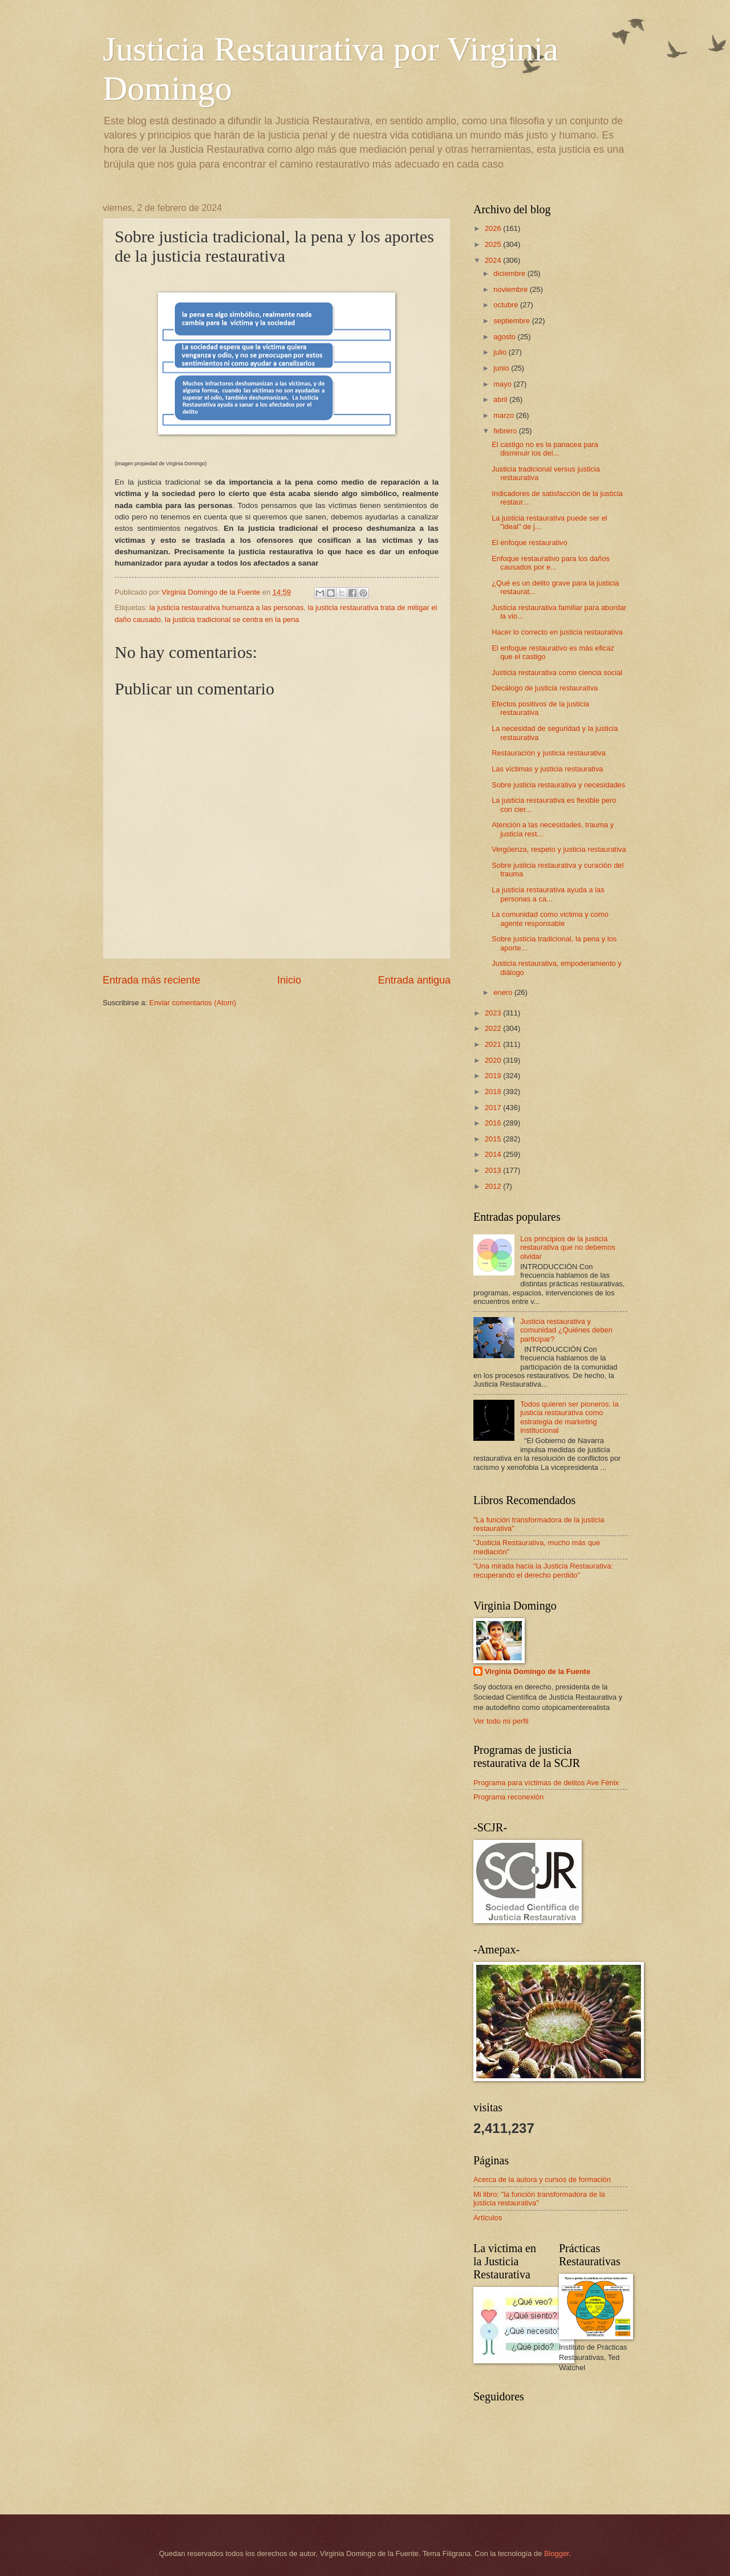  Describe the element at coordinates (494, 1091) in the screenshot. I see `2018` at that location.